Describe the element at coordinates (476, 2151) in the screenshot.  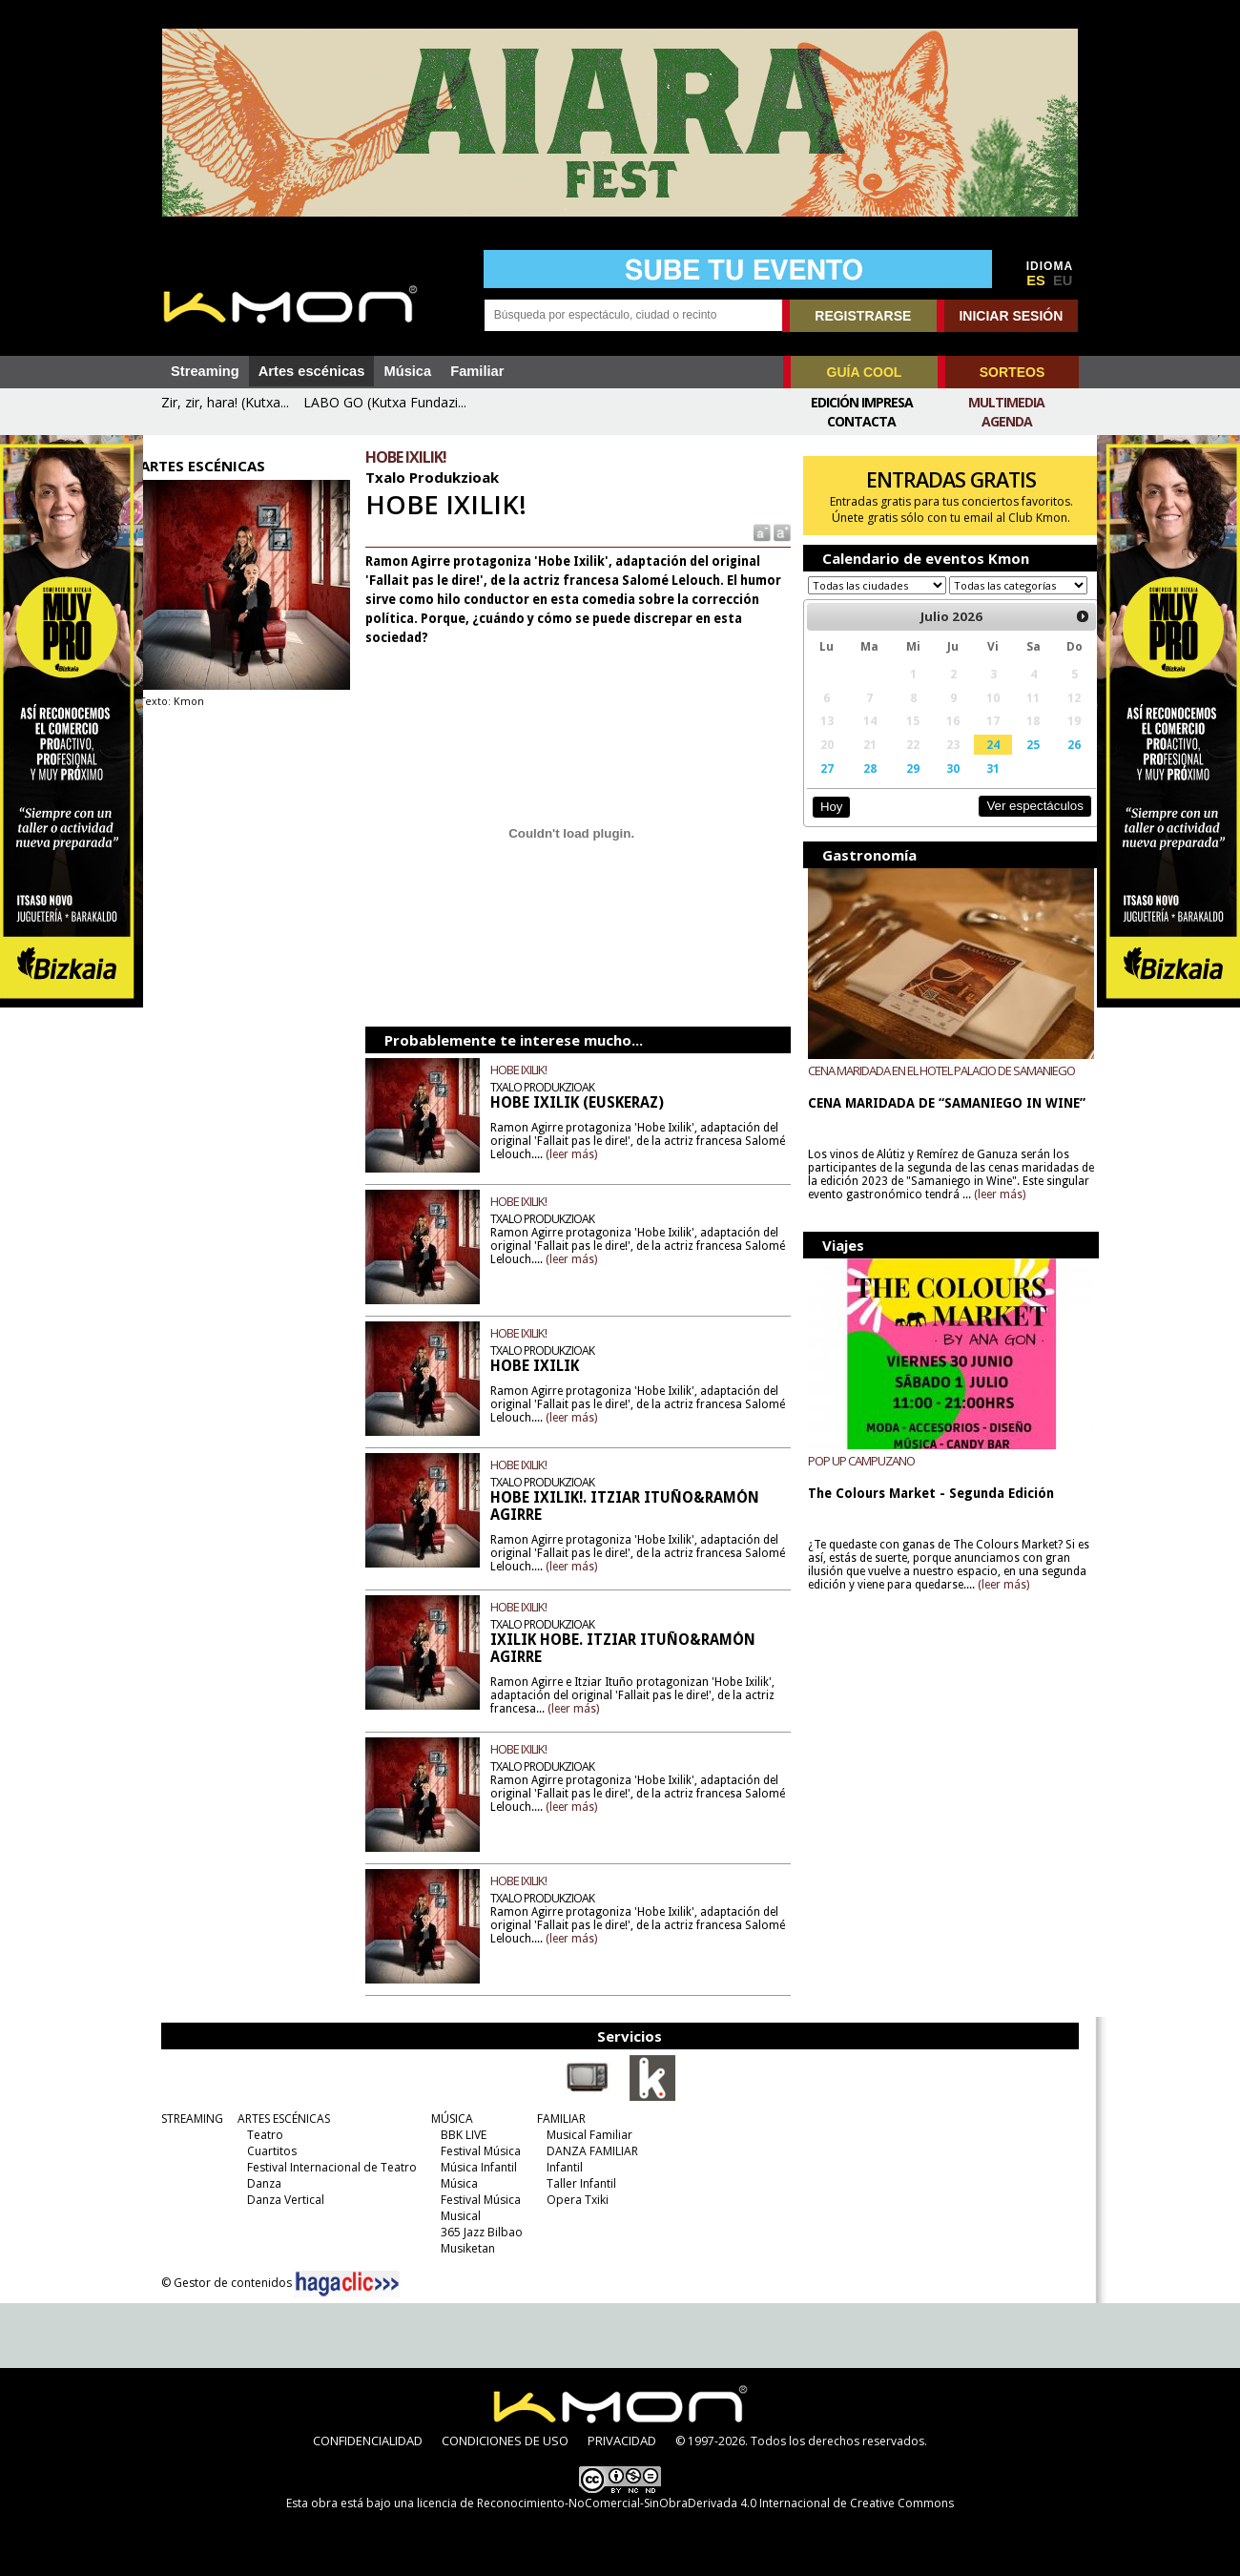
I see `Festival Música` at that location.